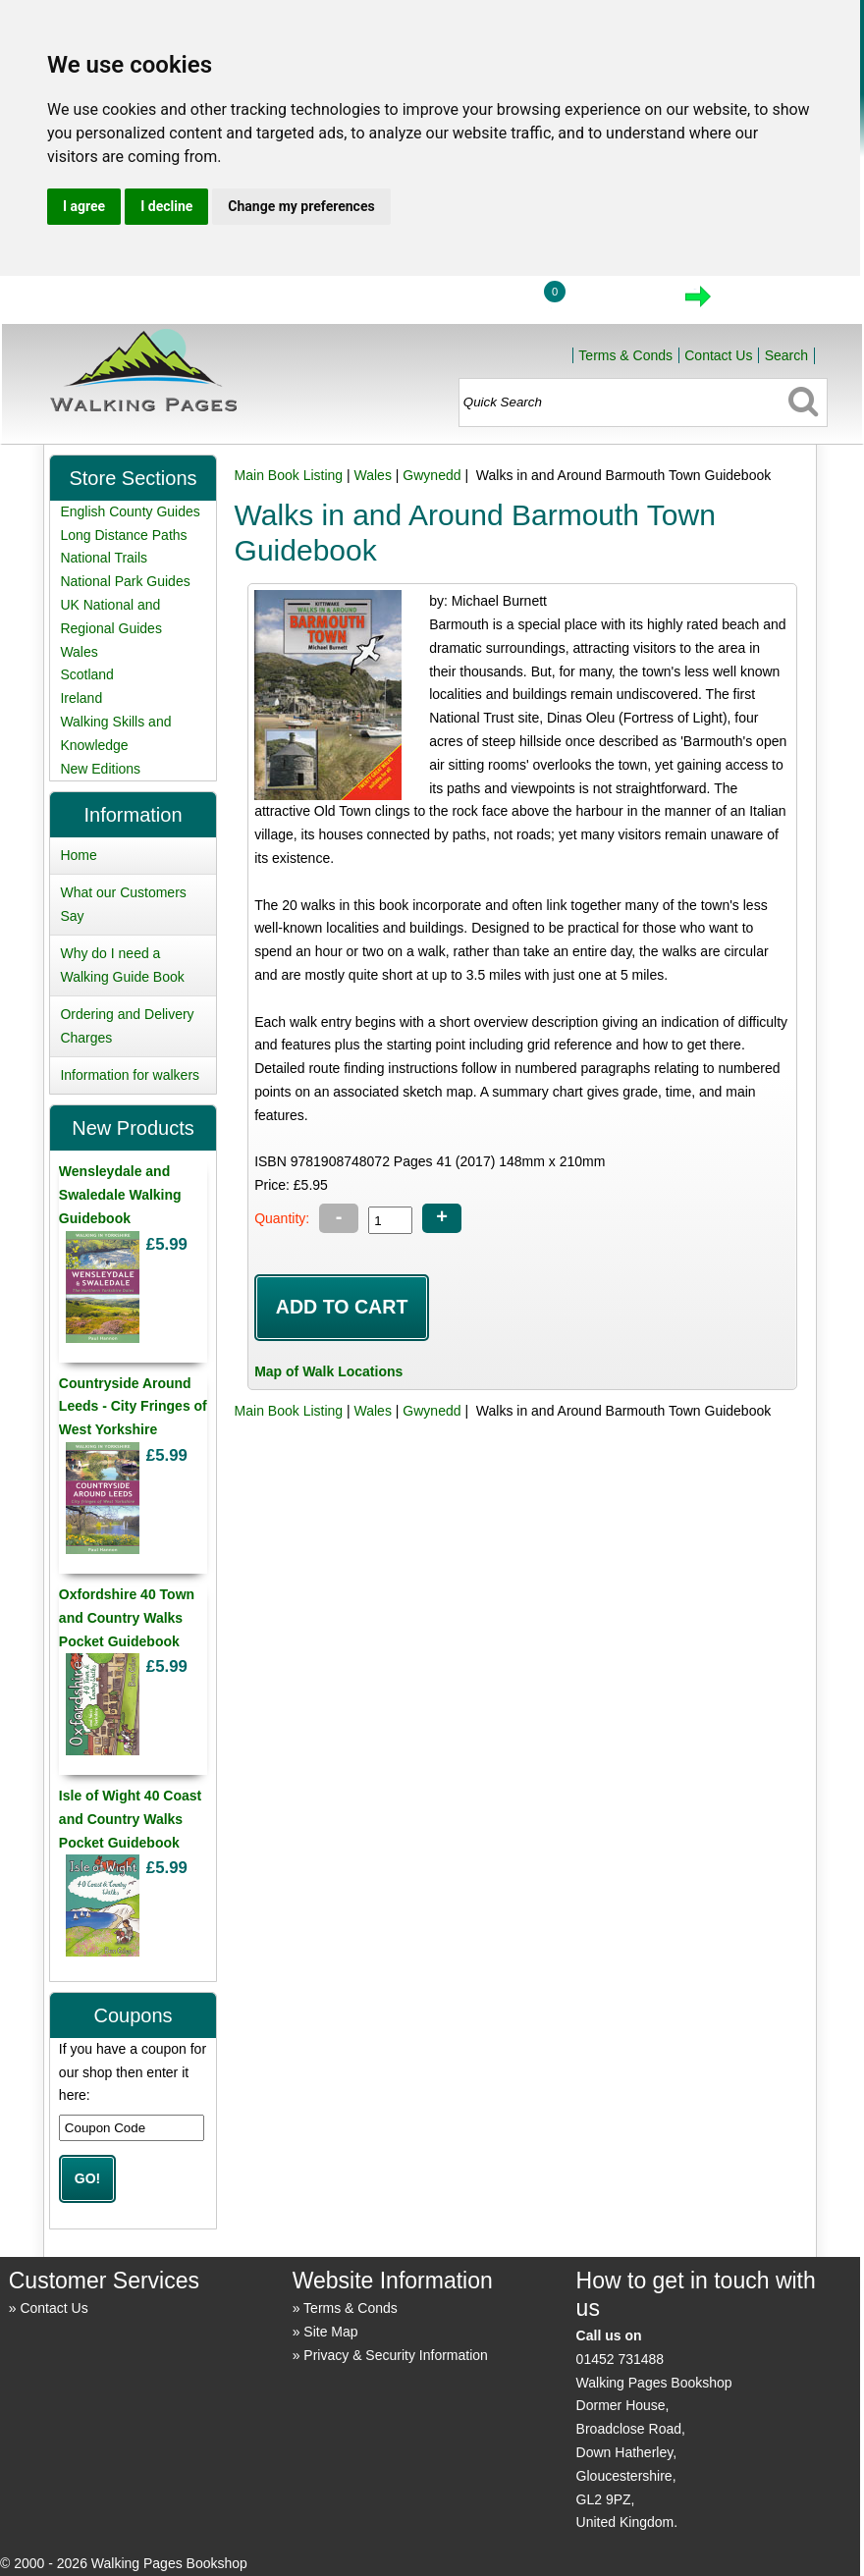 The height and width of the screenshot is (2576, 864). I want to click on Scotland, so click(86, 674).